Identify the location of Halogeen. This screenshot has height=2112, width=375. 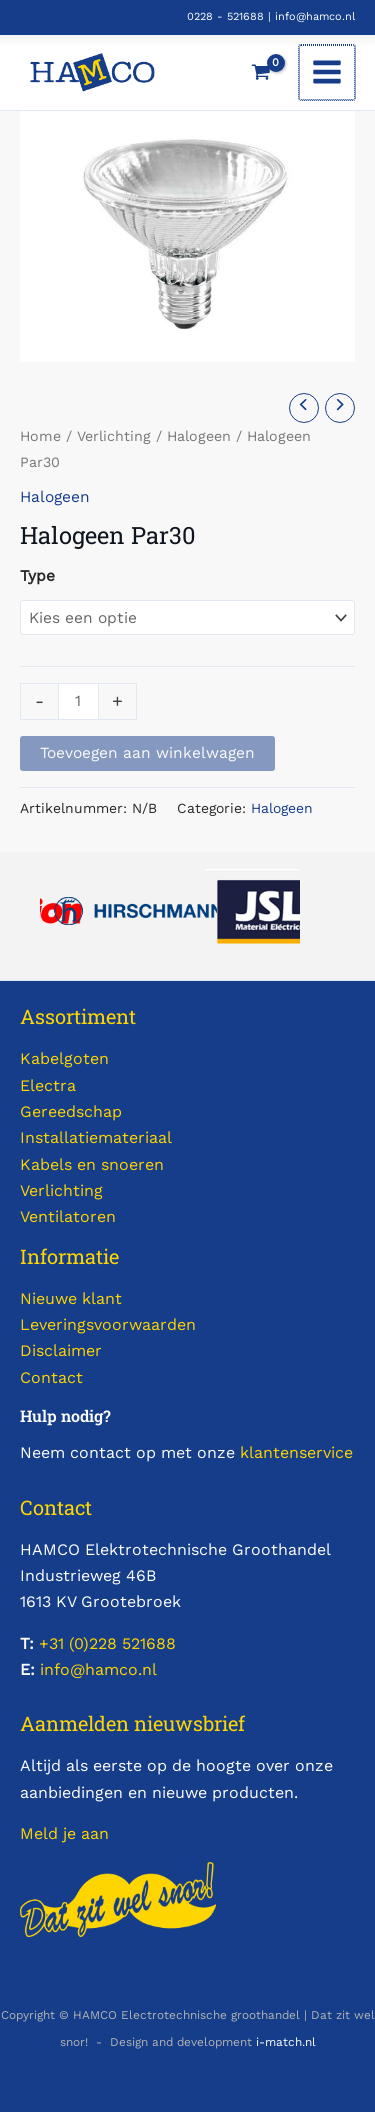
(199, 436).